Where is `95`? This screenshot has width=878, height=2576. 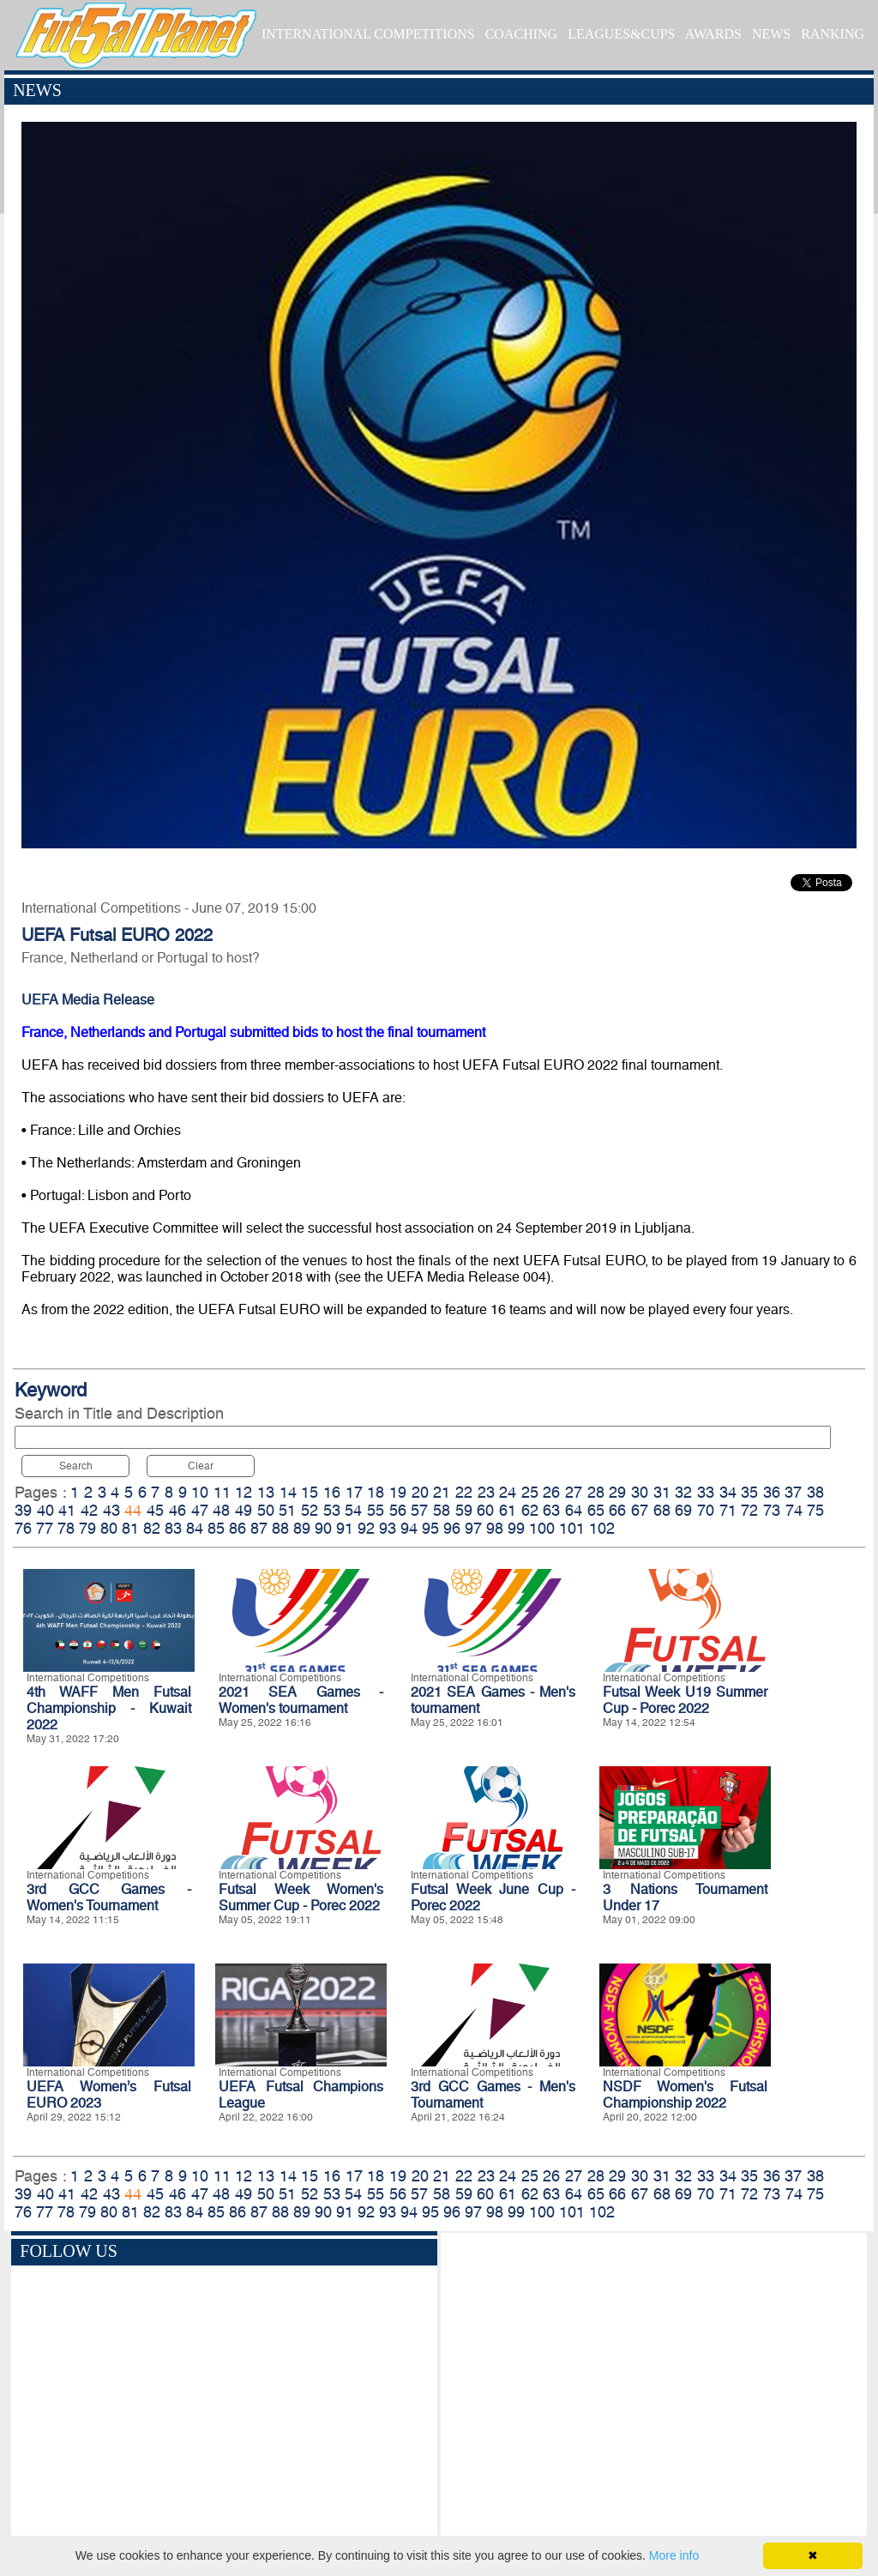 95 is located at coordinates (430, 1528).